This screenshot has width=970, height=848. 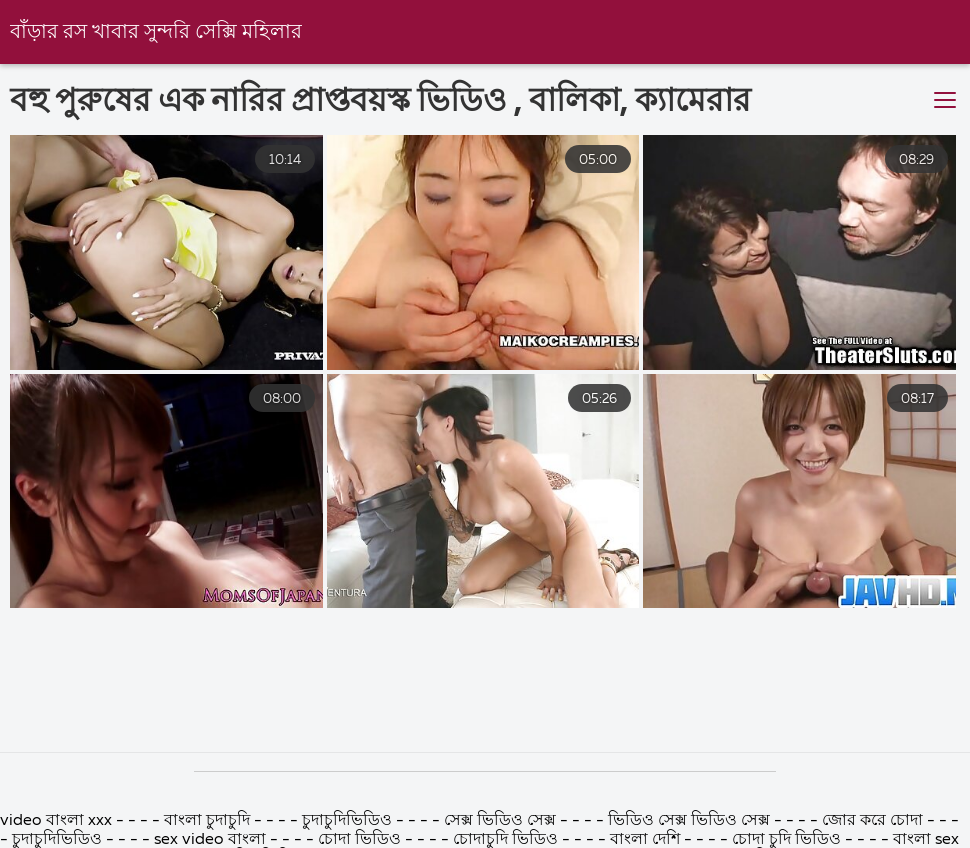 What do you see at coordinates (691, 821) in the screenshot?
I see `ভিডিও সেক্স ভিডিও সেক্স` at bounding box center [691, 821].